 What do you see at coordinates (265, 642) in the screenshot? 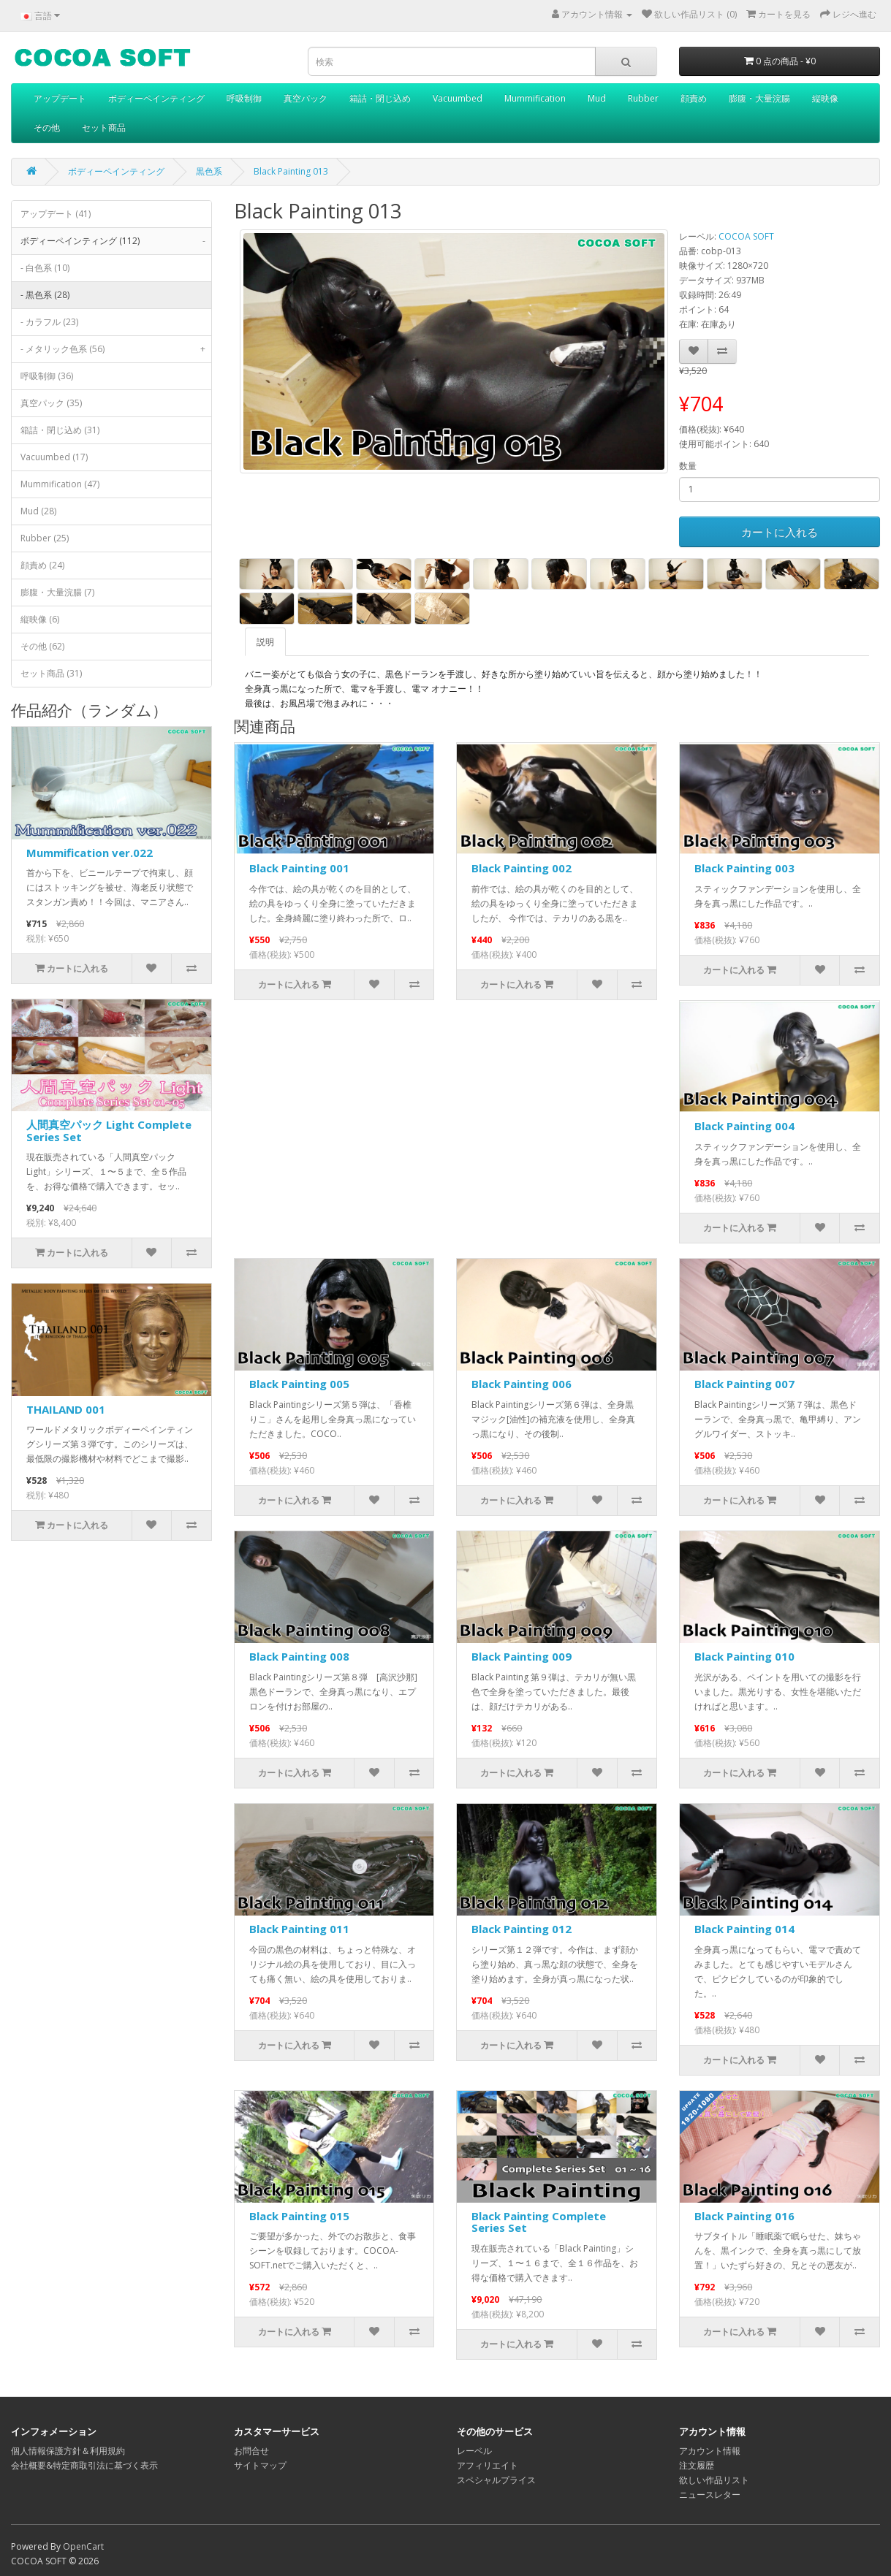
I see `説明` at bounding box center [265, 642].